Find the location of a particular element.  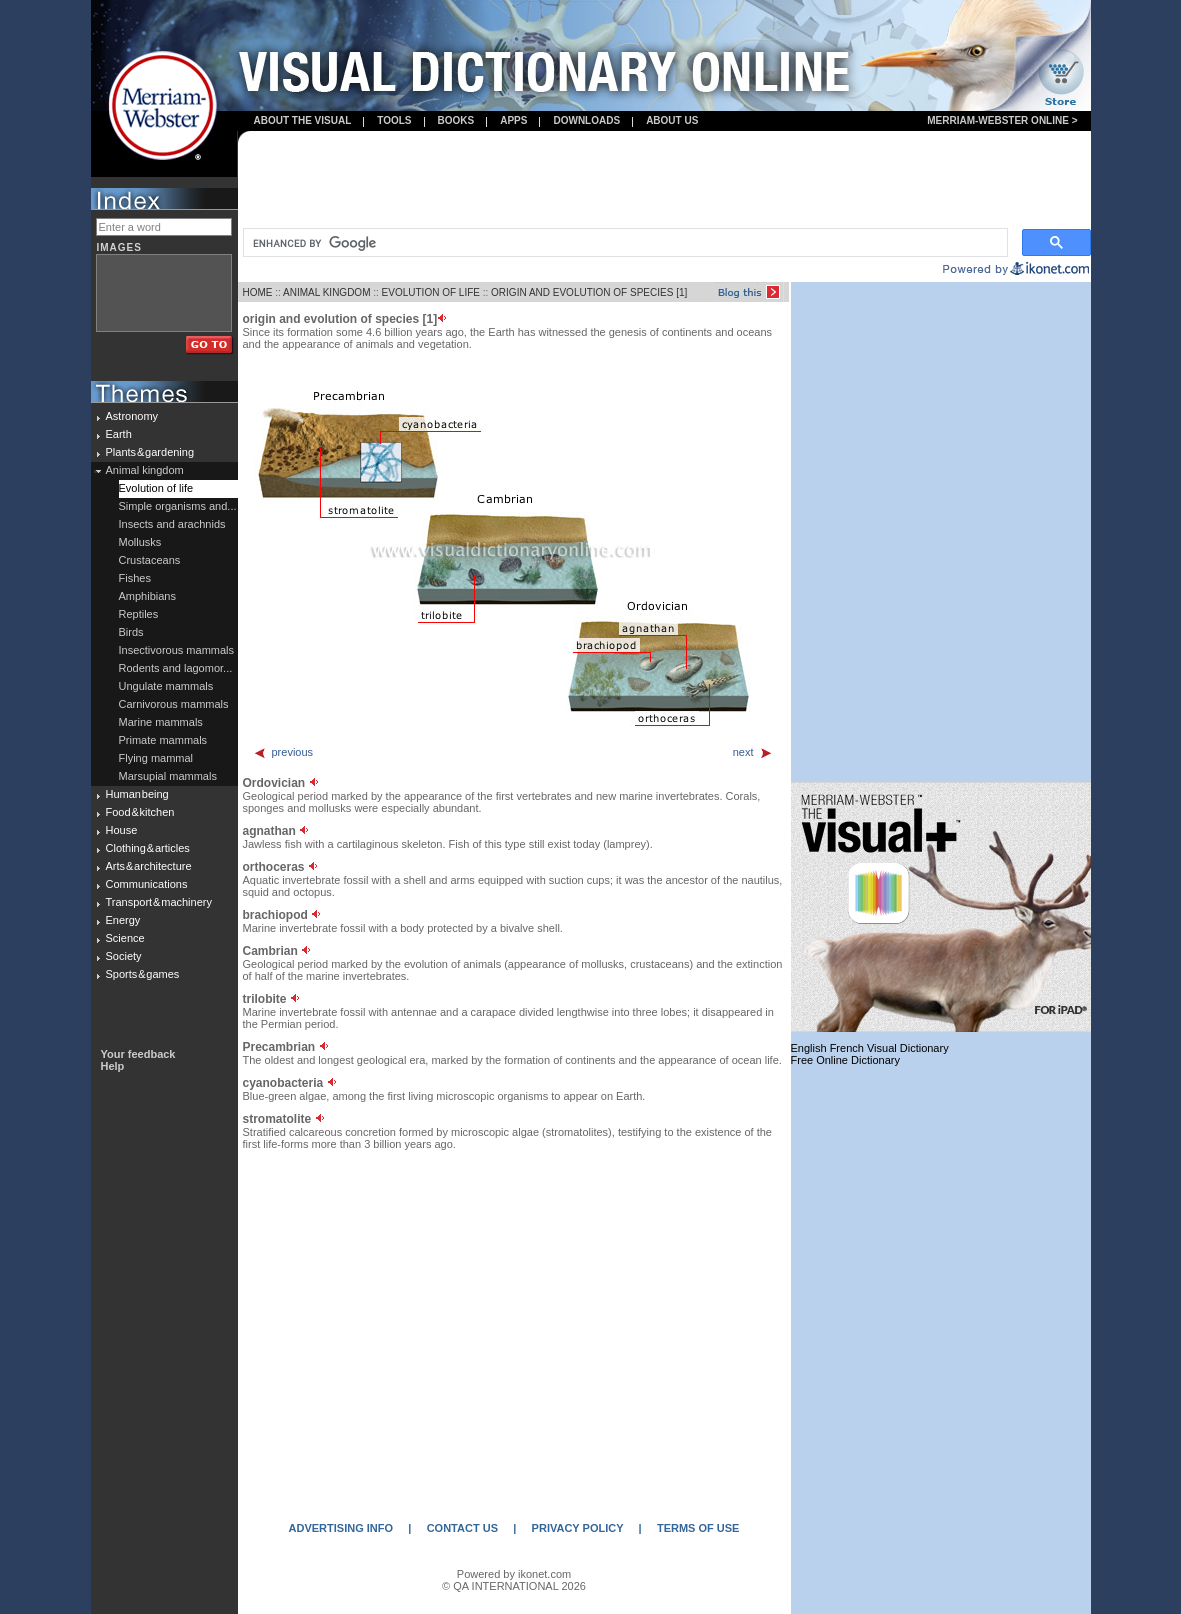

Simple organisms and... is located at coordinates (178, 506).